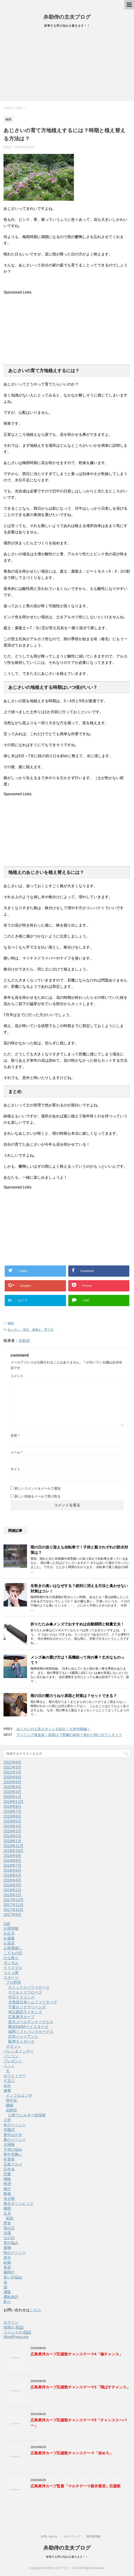 This screenshot has width=134, height=2576. Describe the element at coordinates (13, 1762) in the screenshot. I see `2023年6月` at that location.